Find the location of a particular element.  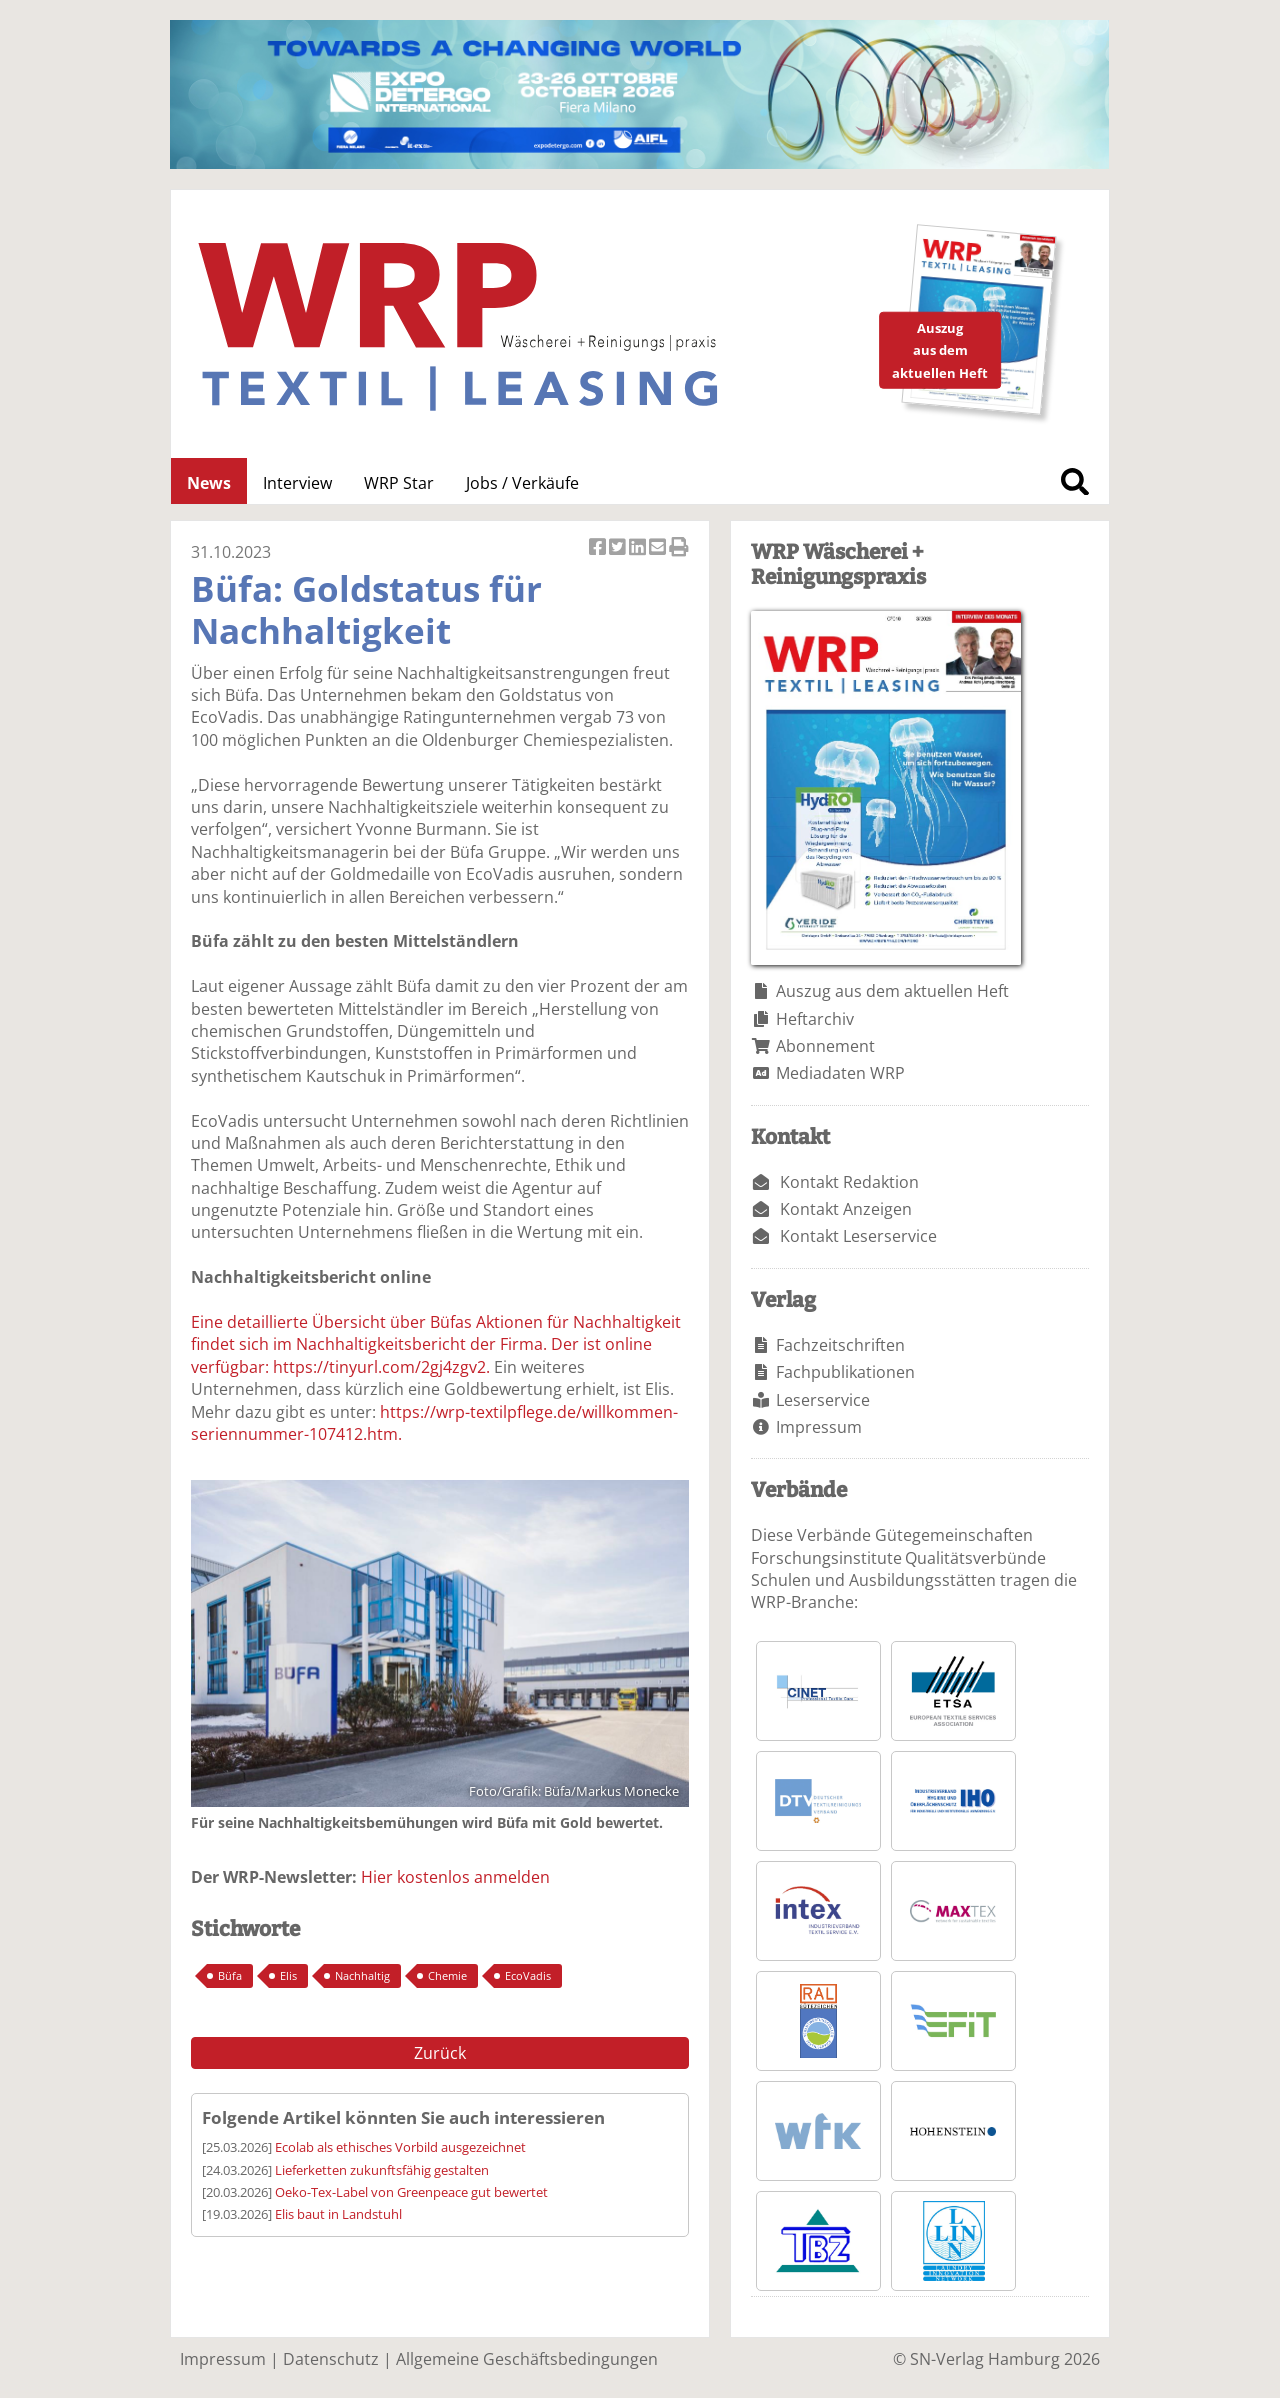

Ecolab als ethisches Vorbild ausgezeichnet is located at coordinates (400, 2147).